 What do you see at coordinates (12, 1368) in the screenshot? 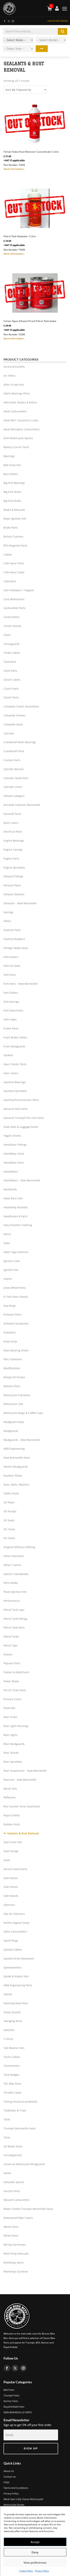
I see `Modifications` at bounding box center [12, 1368].